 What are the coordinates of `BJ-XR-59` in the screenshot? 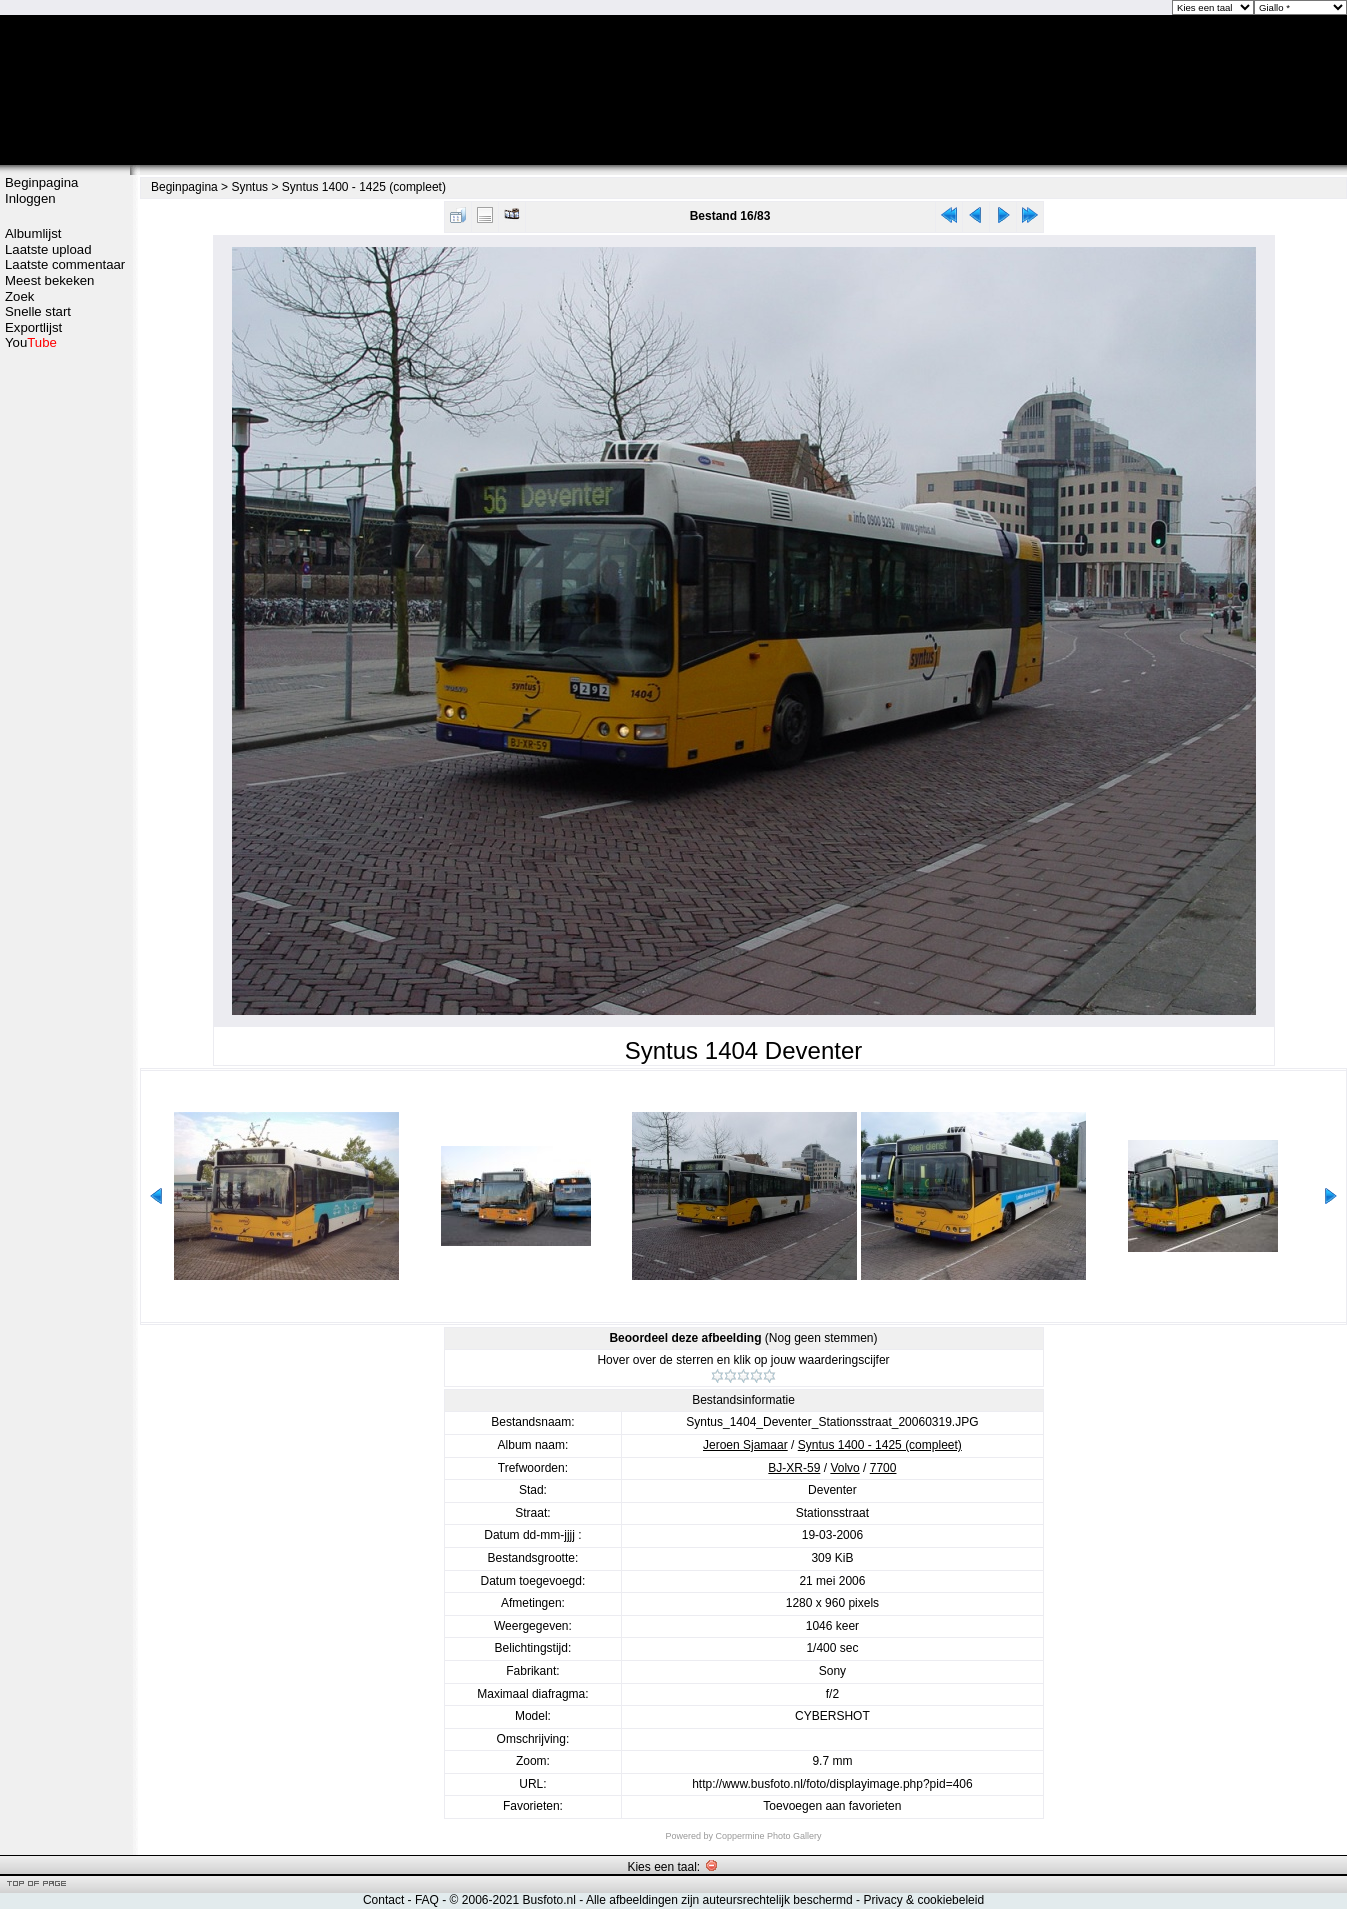 It's located at (794, 1468).